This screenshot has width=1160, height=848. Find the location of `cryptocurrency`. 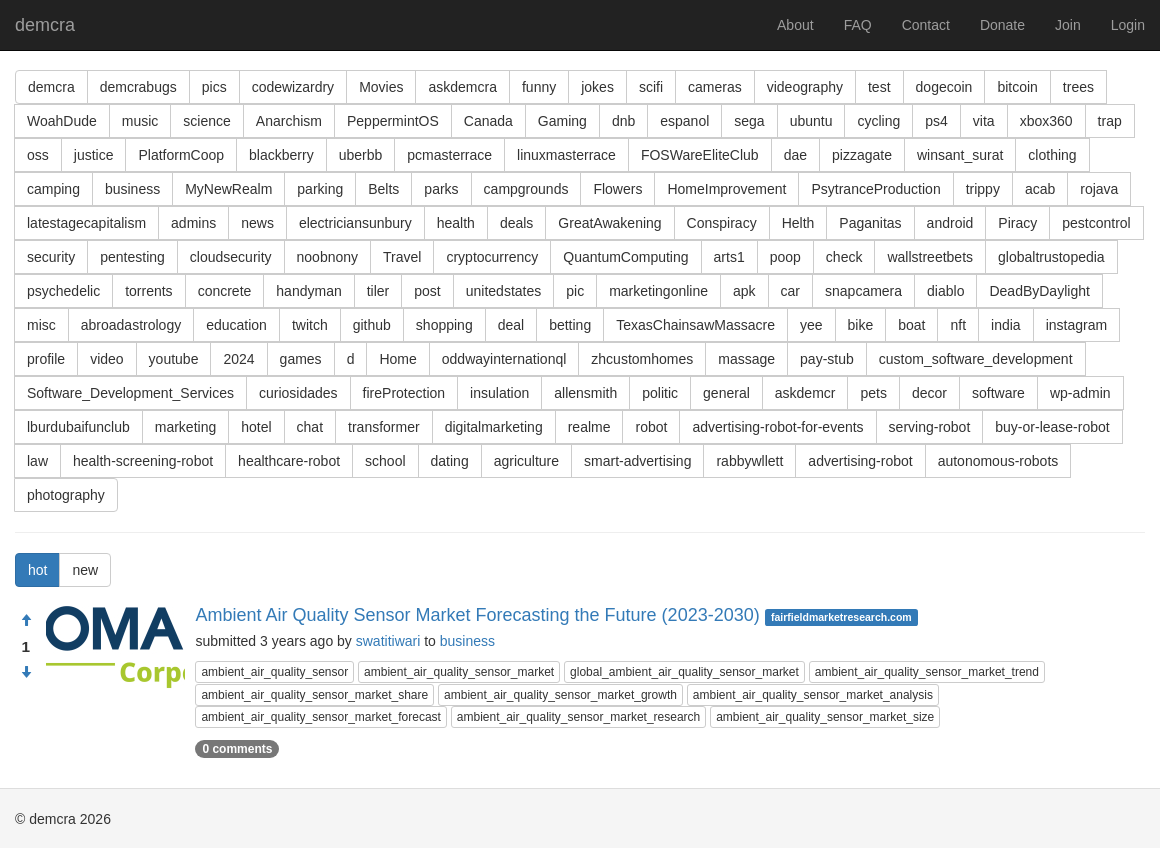

cryptocurrency is located at coordinates (492, 257).